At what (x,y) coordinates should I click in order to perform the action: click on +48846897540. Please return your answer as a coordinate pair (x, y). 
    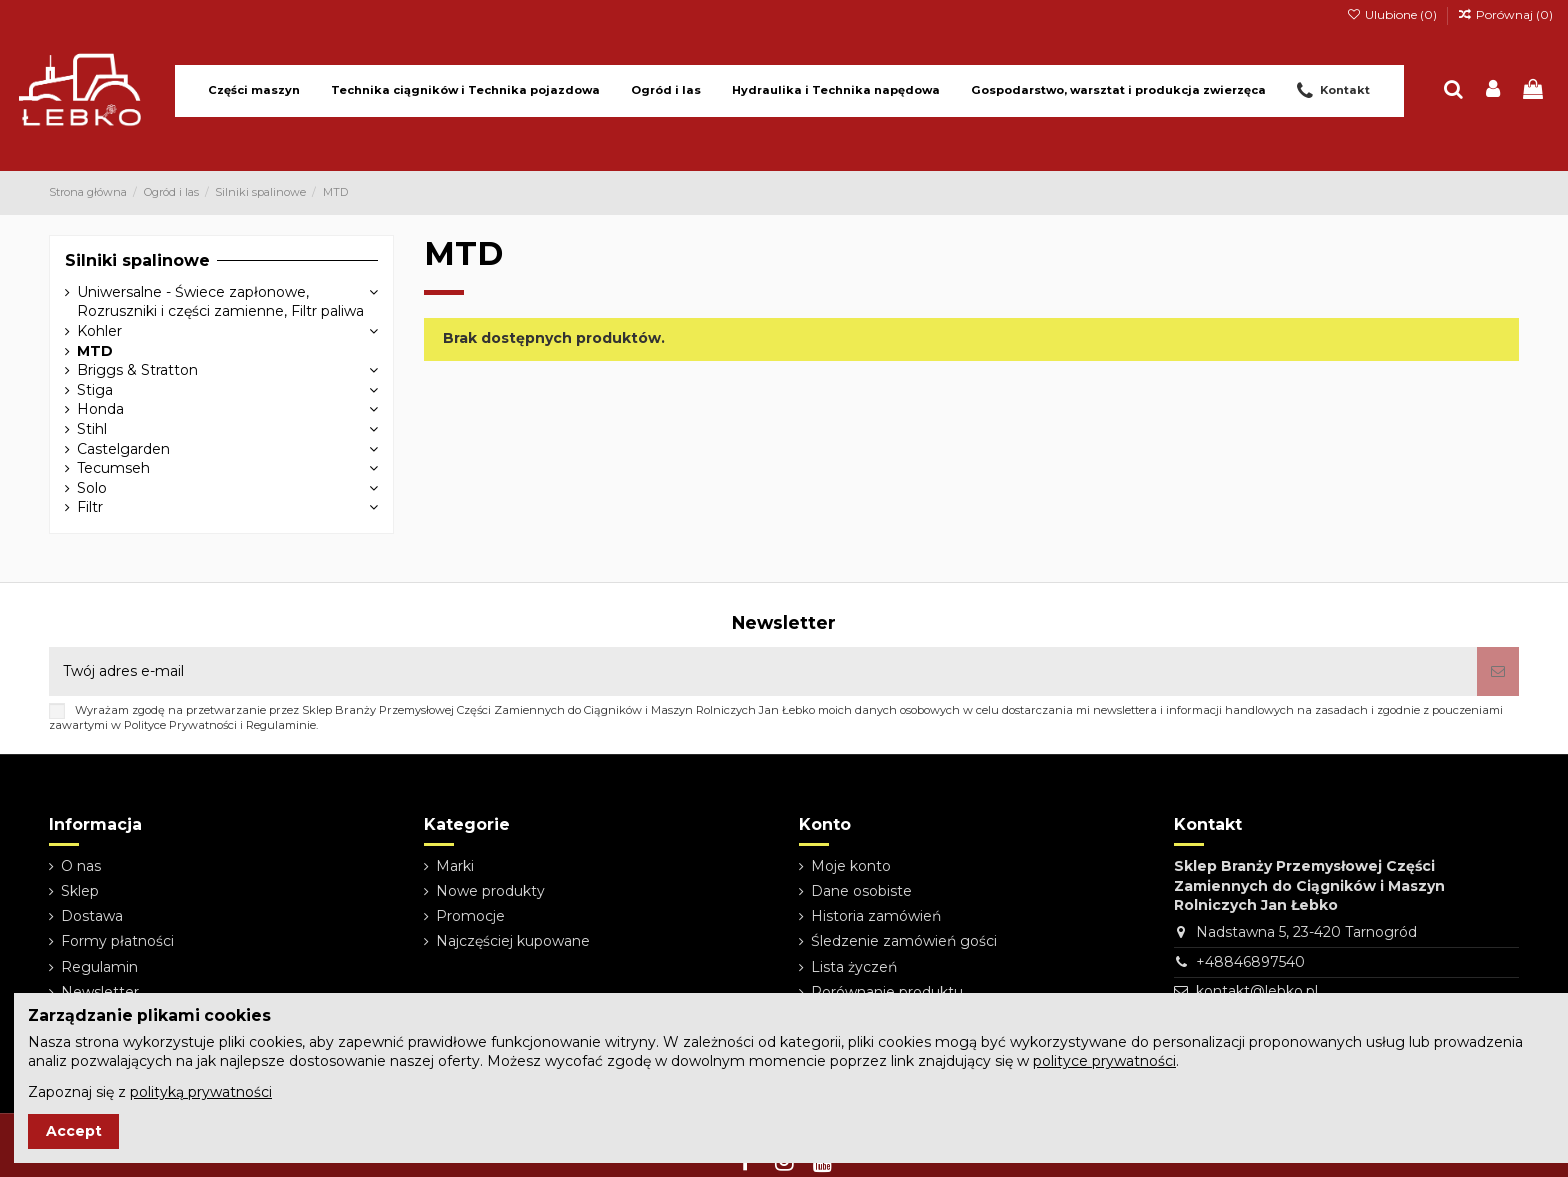
    Looking at the image, I should click on (1250, 962).